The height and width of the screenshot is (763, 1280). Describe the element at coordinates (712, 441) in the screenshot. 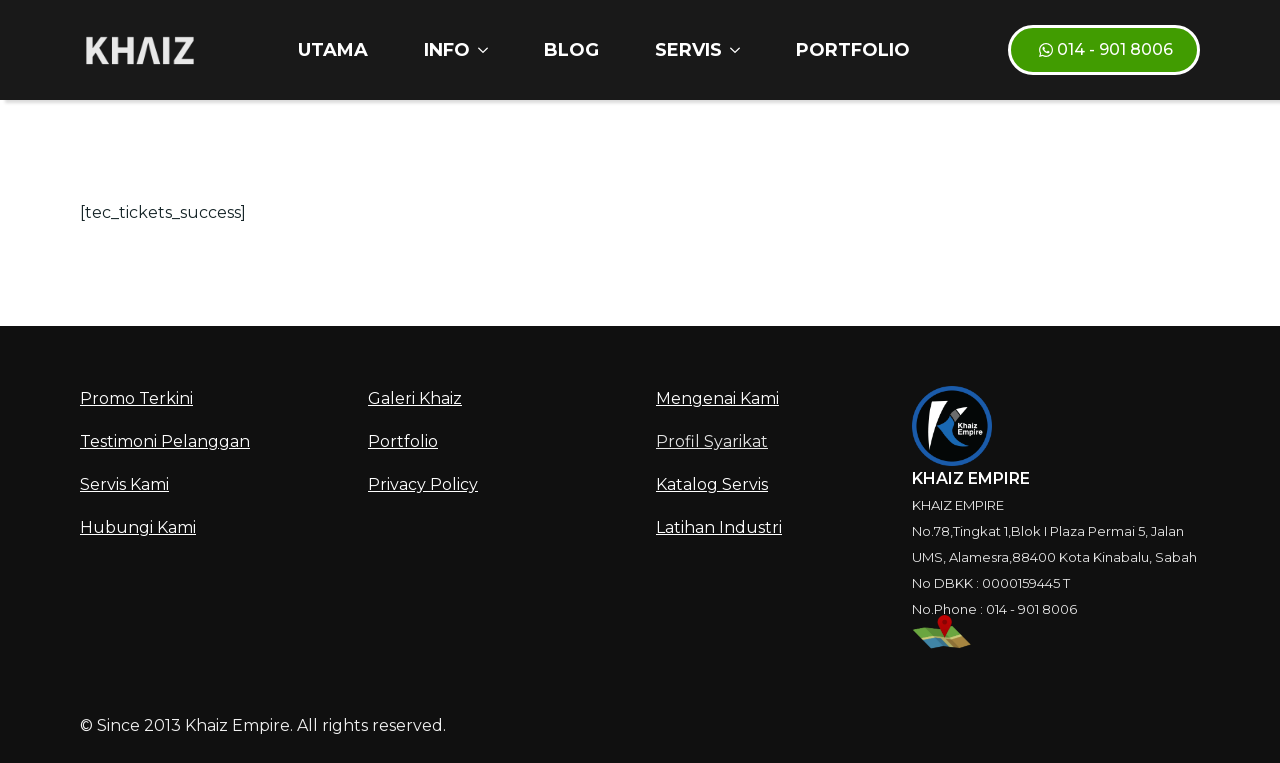

I see `Profil Syarikat` at that location.